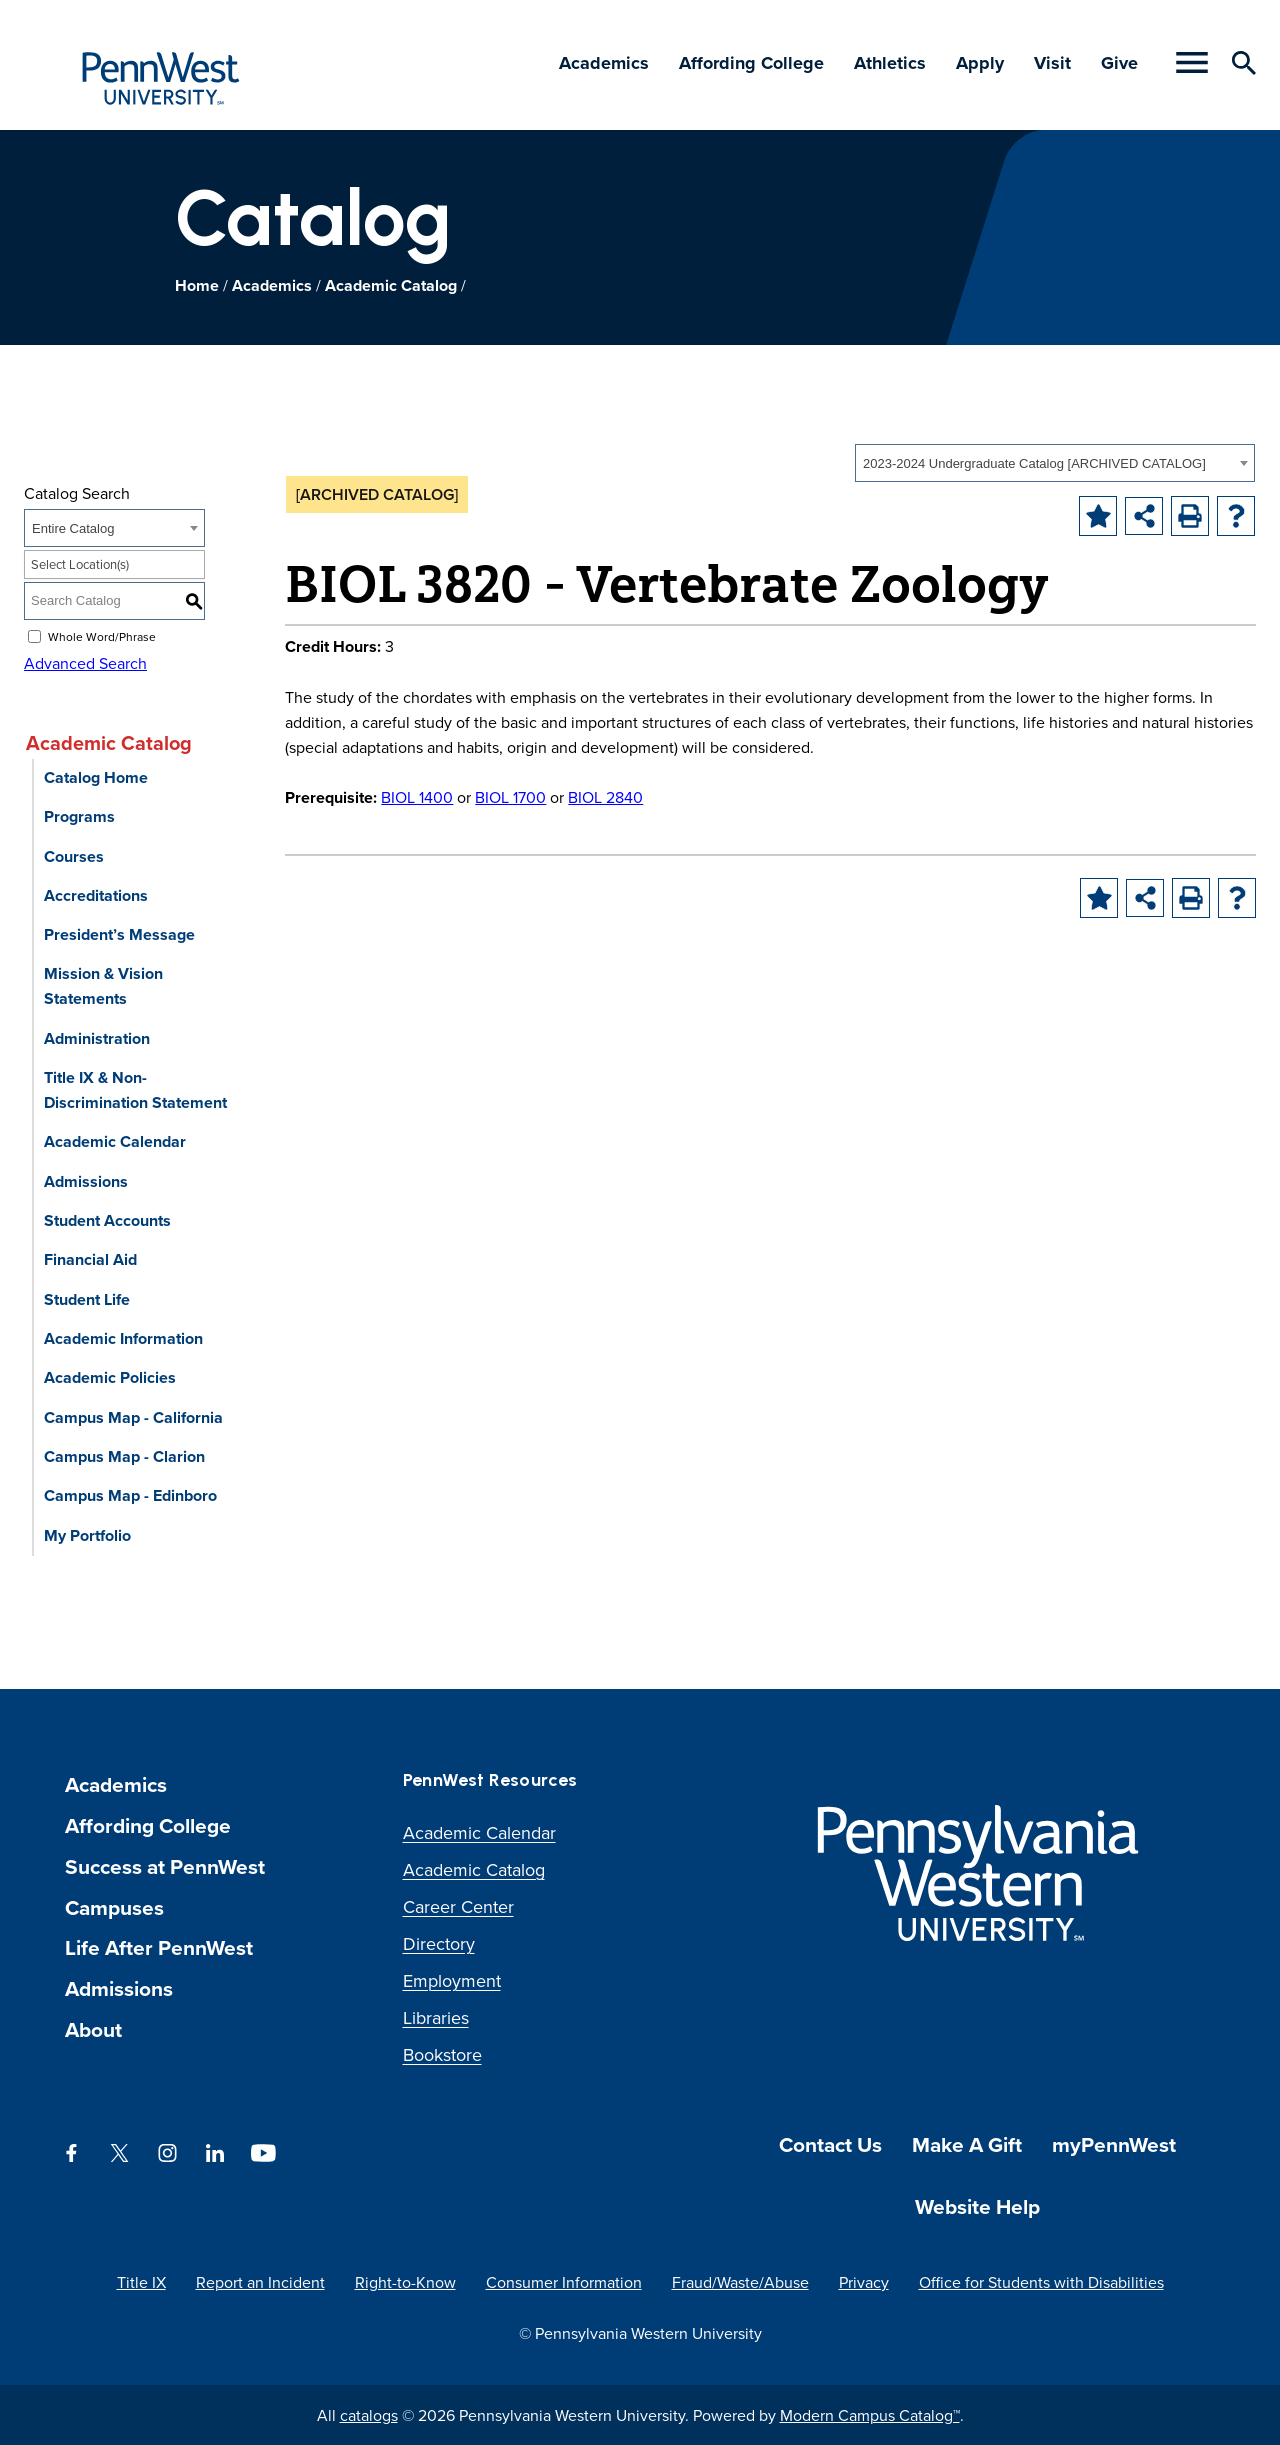  Describe the element at coordinates (510, 797) in the screenshot. I see `BIOL 1700 [View course details for BIOL 1700]` at that location.